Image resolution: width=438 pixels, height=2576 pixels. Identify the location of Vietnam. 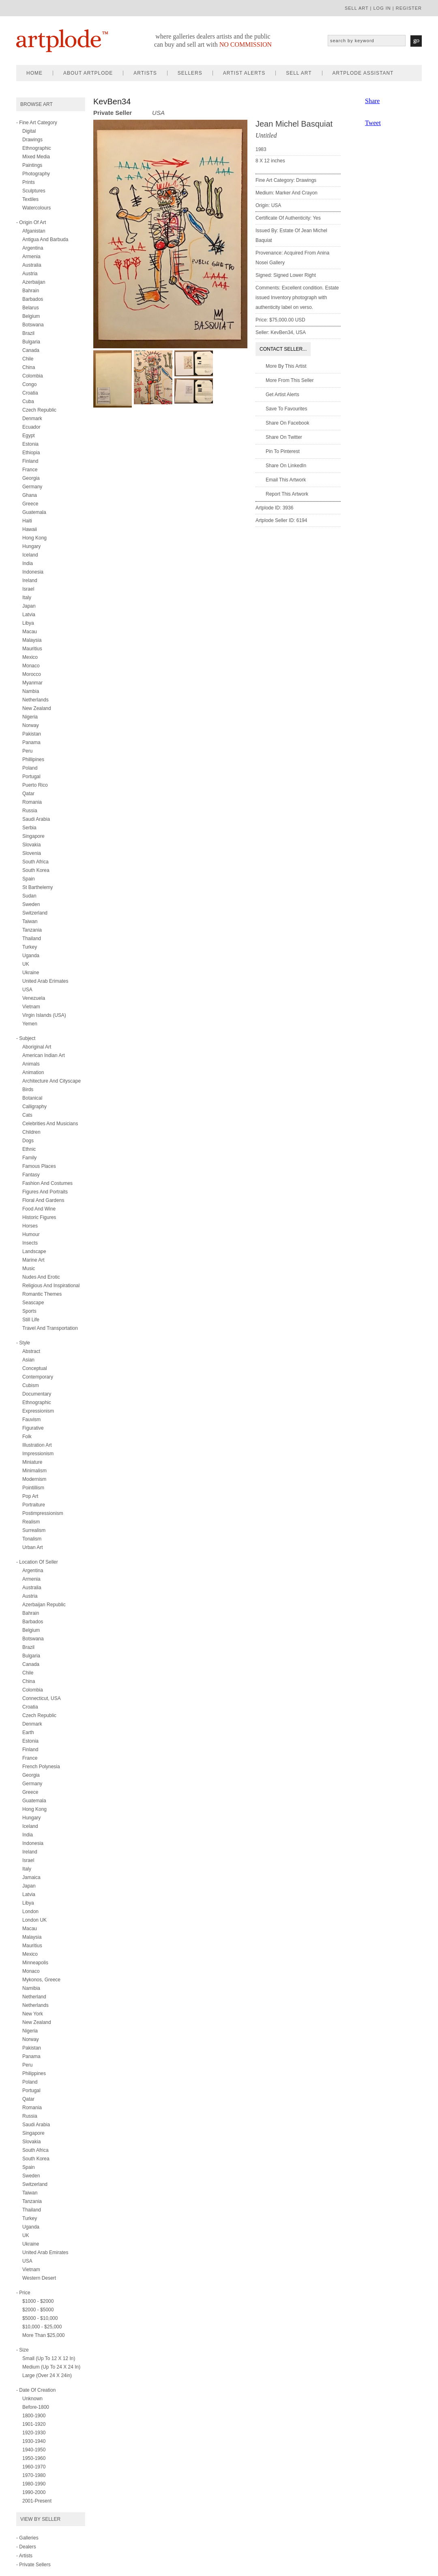
(31, 1007).